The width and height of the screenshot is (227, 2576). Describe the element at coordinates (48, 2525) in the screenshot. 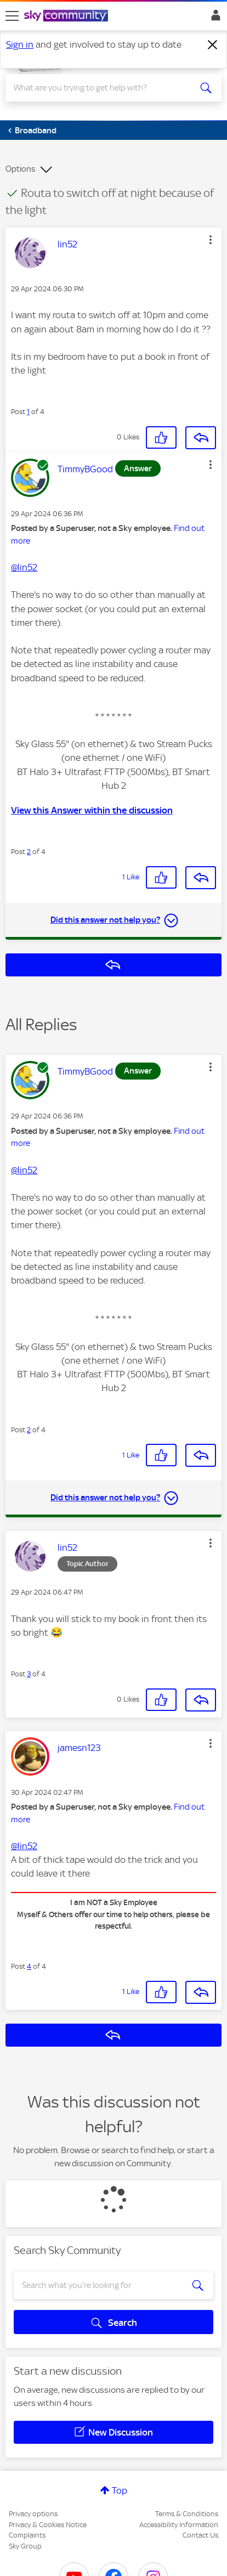

I see `Privacy & Cookies Notice` at that location.